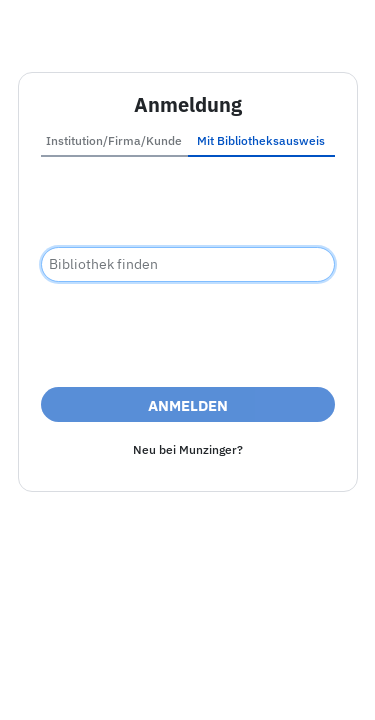 The image size is (375, 720). What do you see at coordinates (114, 140) in the screenshot?
I see `Institution/Firma/Kunde` at bounding box center [114, 140].